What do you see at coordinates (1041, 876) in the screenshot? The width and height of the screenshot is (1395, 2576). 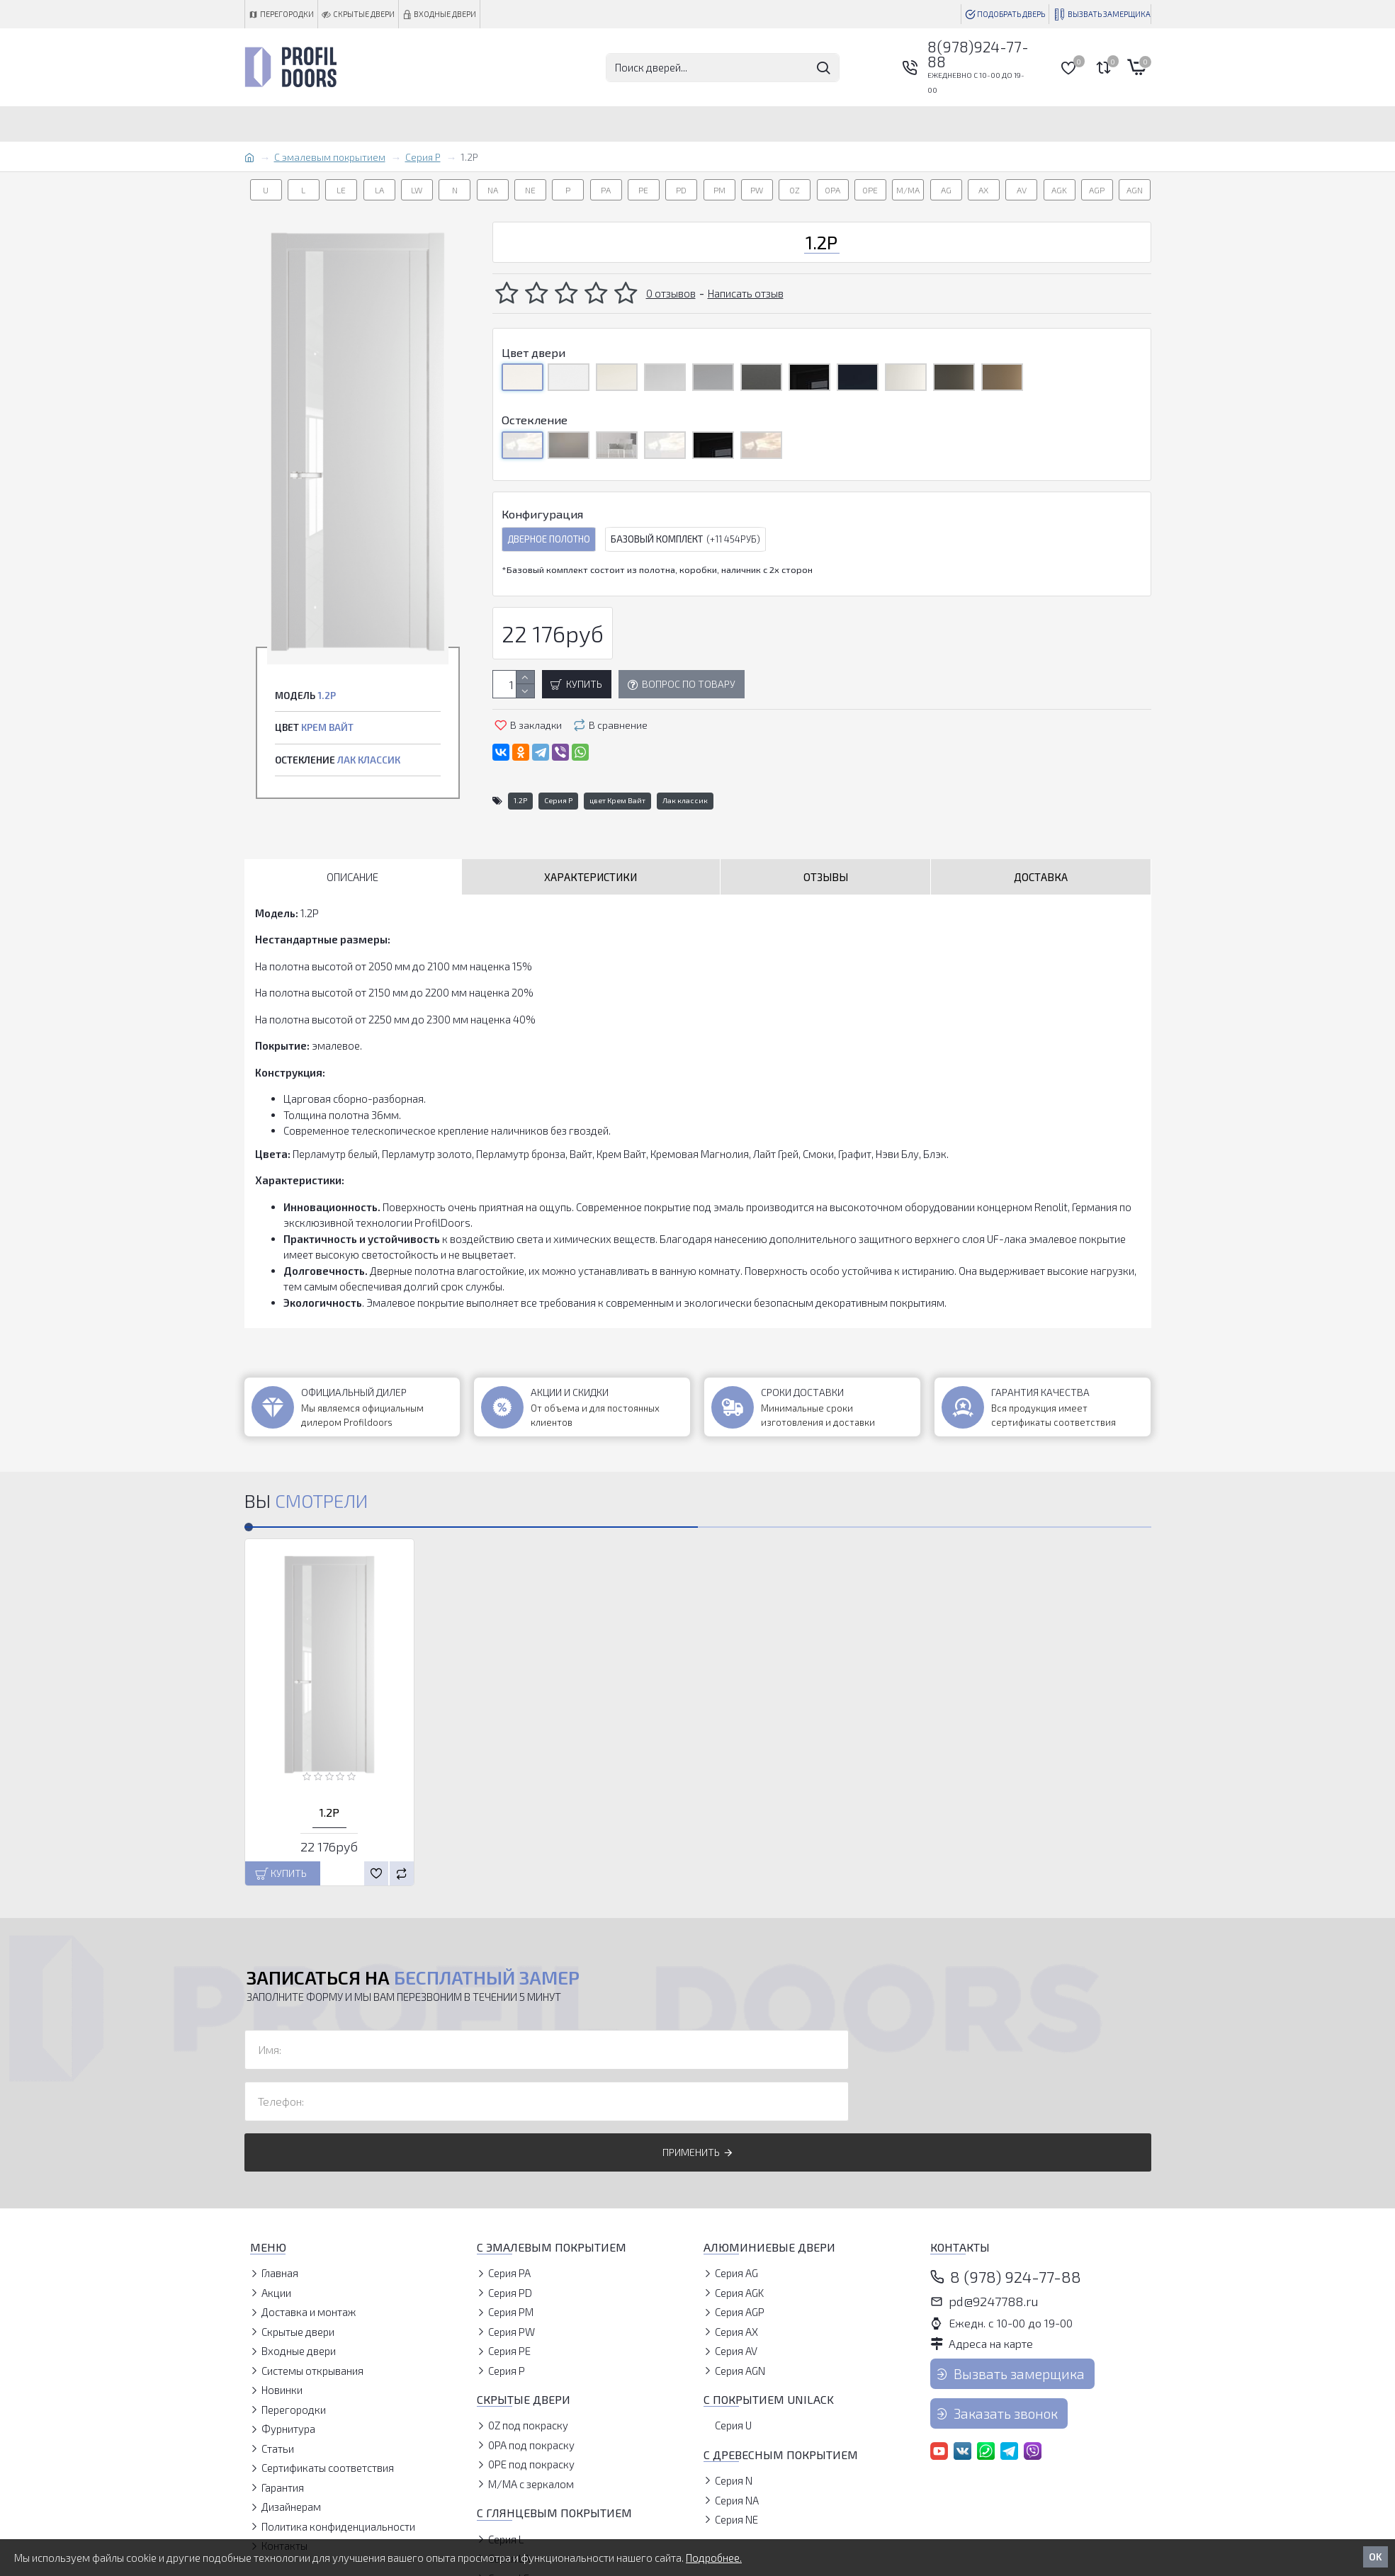 I see `Доставка` at bounding box center [1041, 876].